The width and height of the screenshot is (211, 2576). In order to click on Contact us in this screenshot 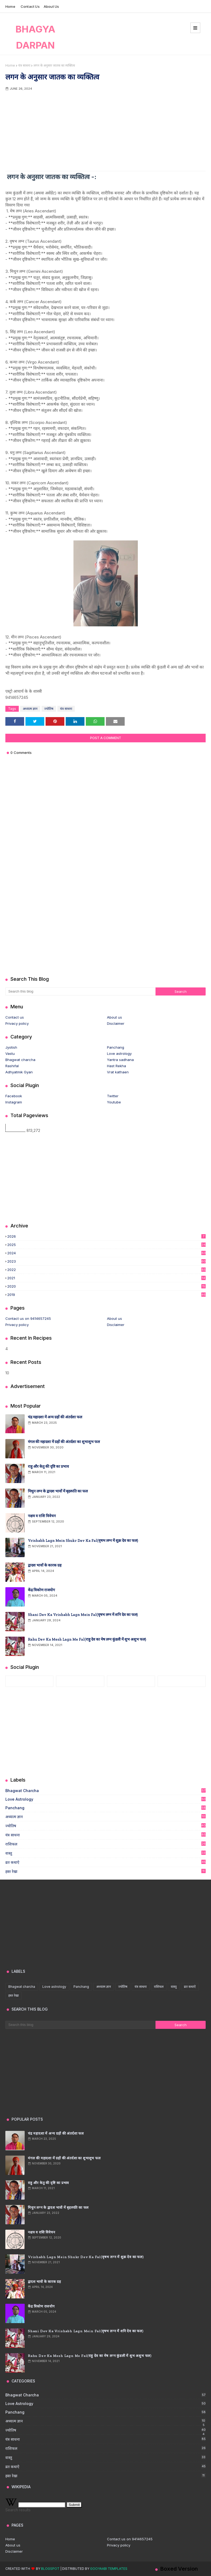, I will do `click(30, 6)`.